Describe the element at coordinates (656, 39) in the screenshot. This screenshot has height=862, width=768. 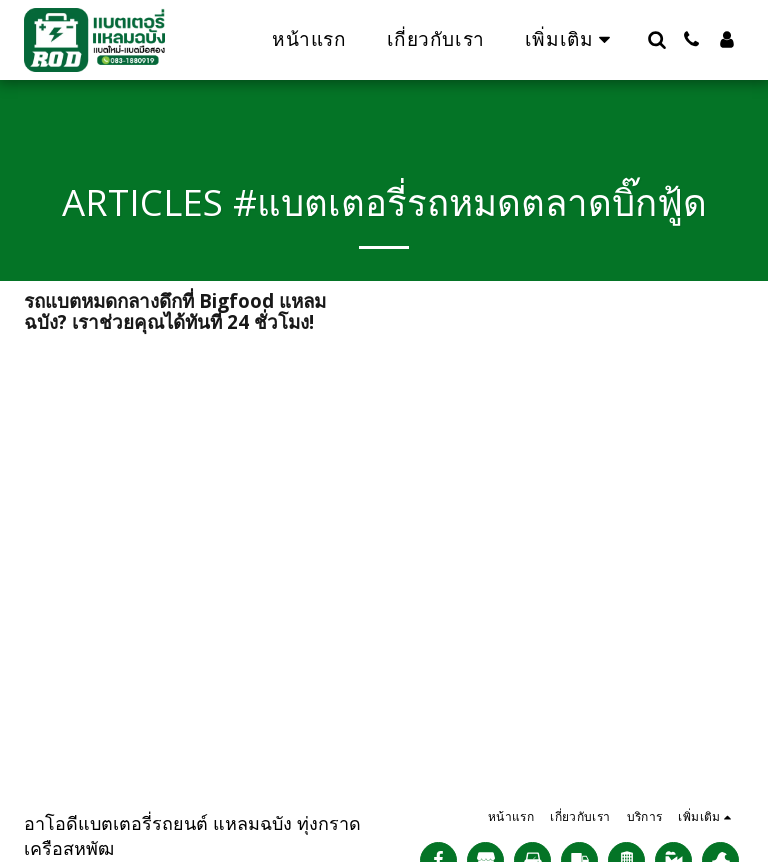
I see `[button]` at that location.